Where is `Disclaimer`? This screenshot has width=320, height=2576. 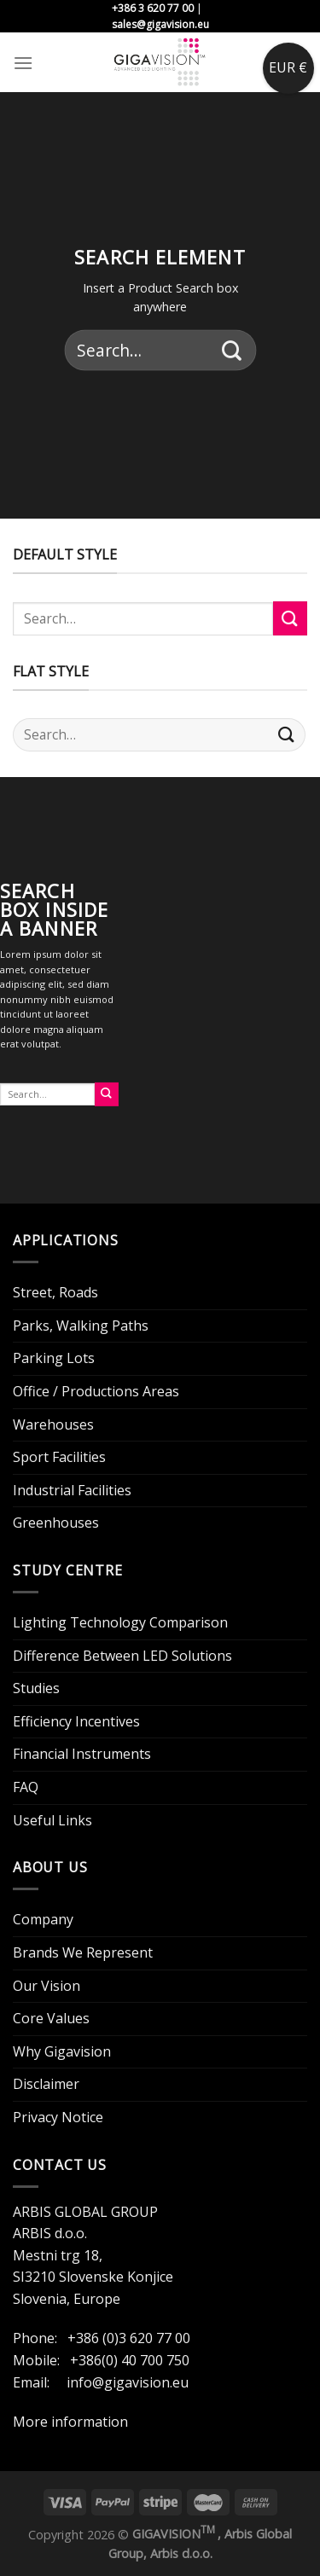 Disclaimer is located at coordinates (46, 2083).